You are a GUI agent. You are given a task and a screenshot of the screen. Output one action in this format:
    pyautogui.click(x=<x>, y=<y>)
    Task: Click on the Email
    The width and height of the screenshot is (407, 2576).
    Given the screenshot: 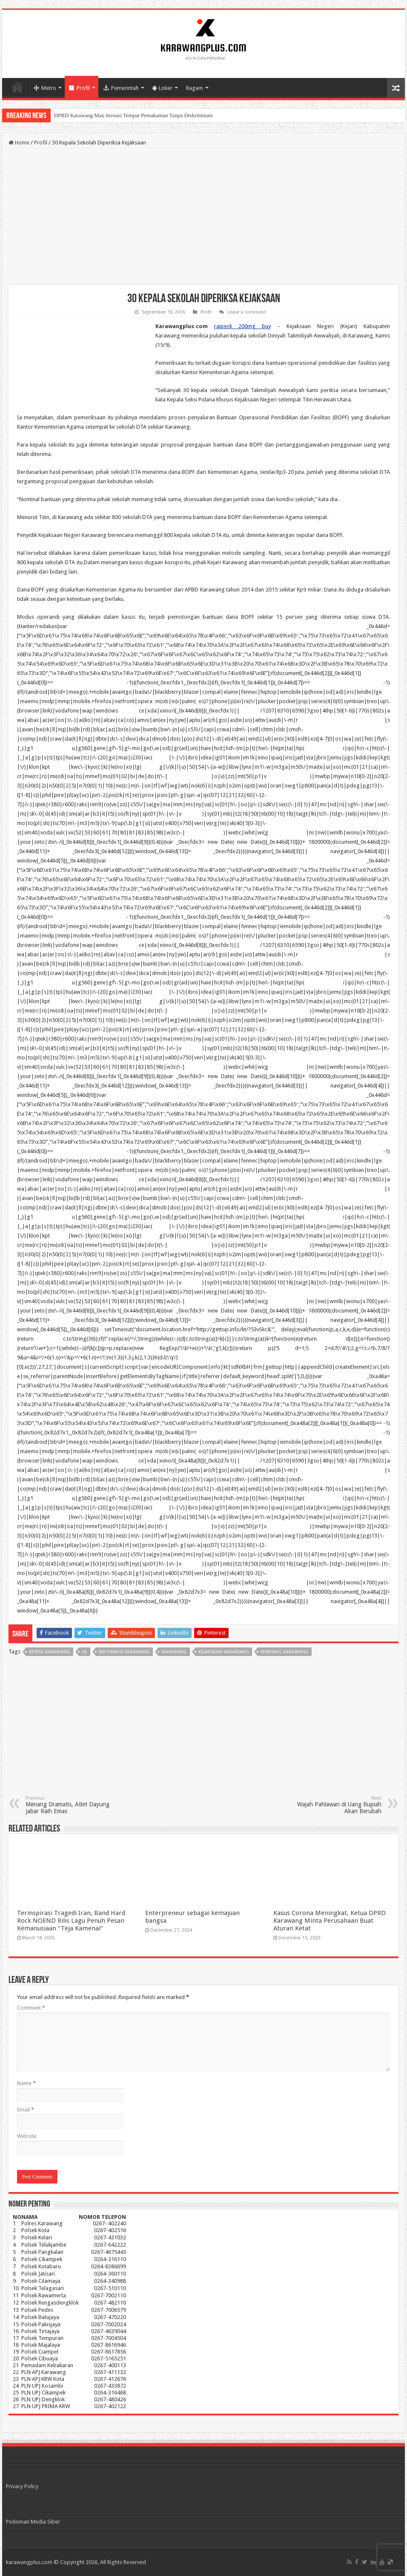 What is the action you would take?
    pyautogui.click(x=25, y=2109)
    